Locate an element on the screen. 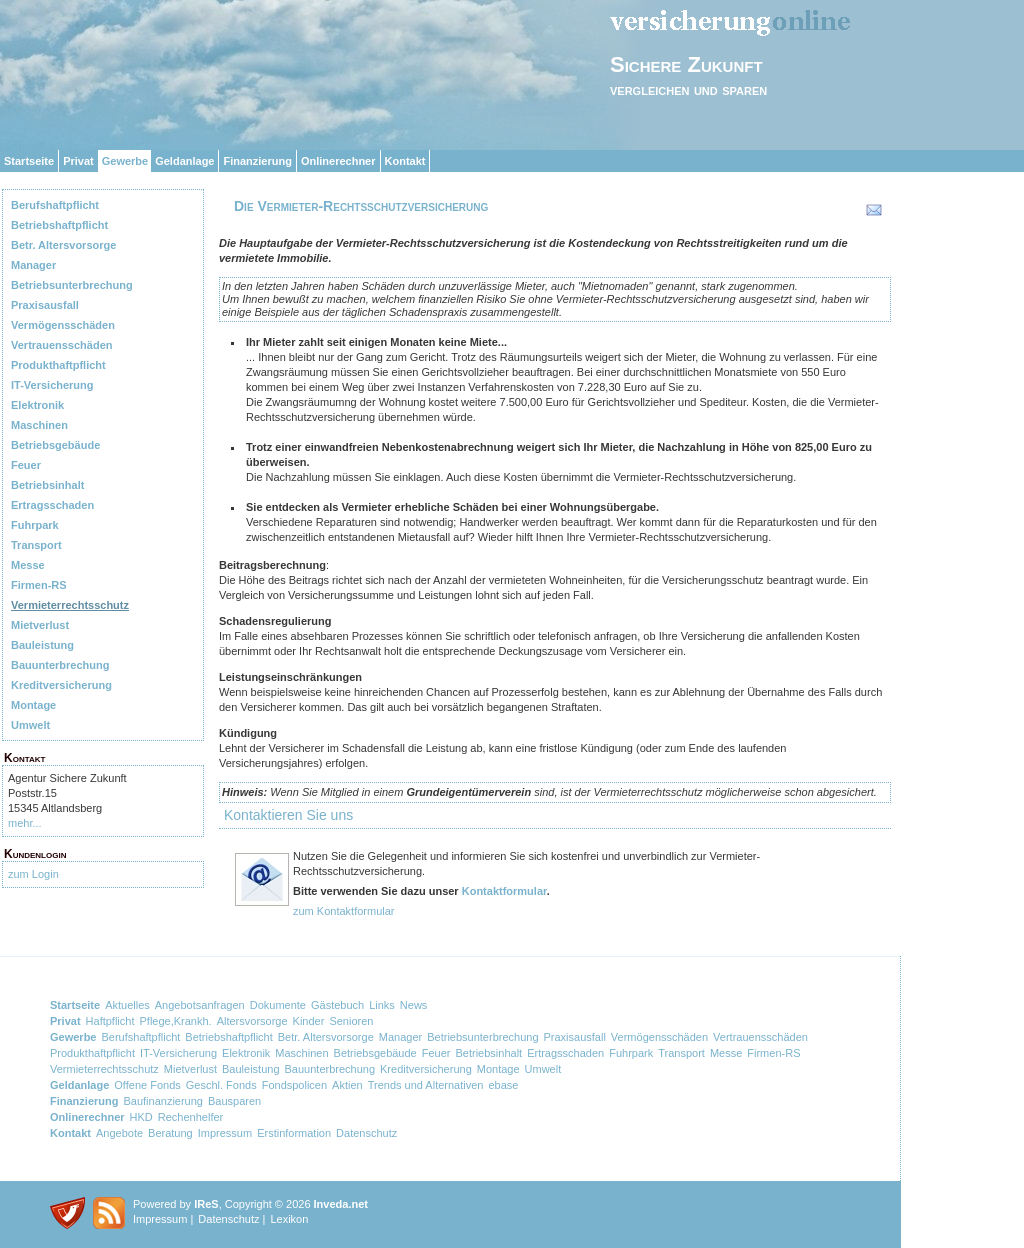  Messe is located at coordinates (28, 565).